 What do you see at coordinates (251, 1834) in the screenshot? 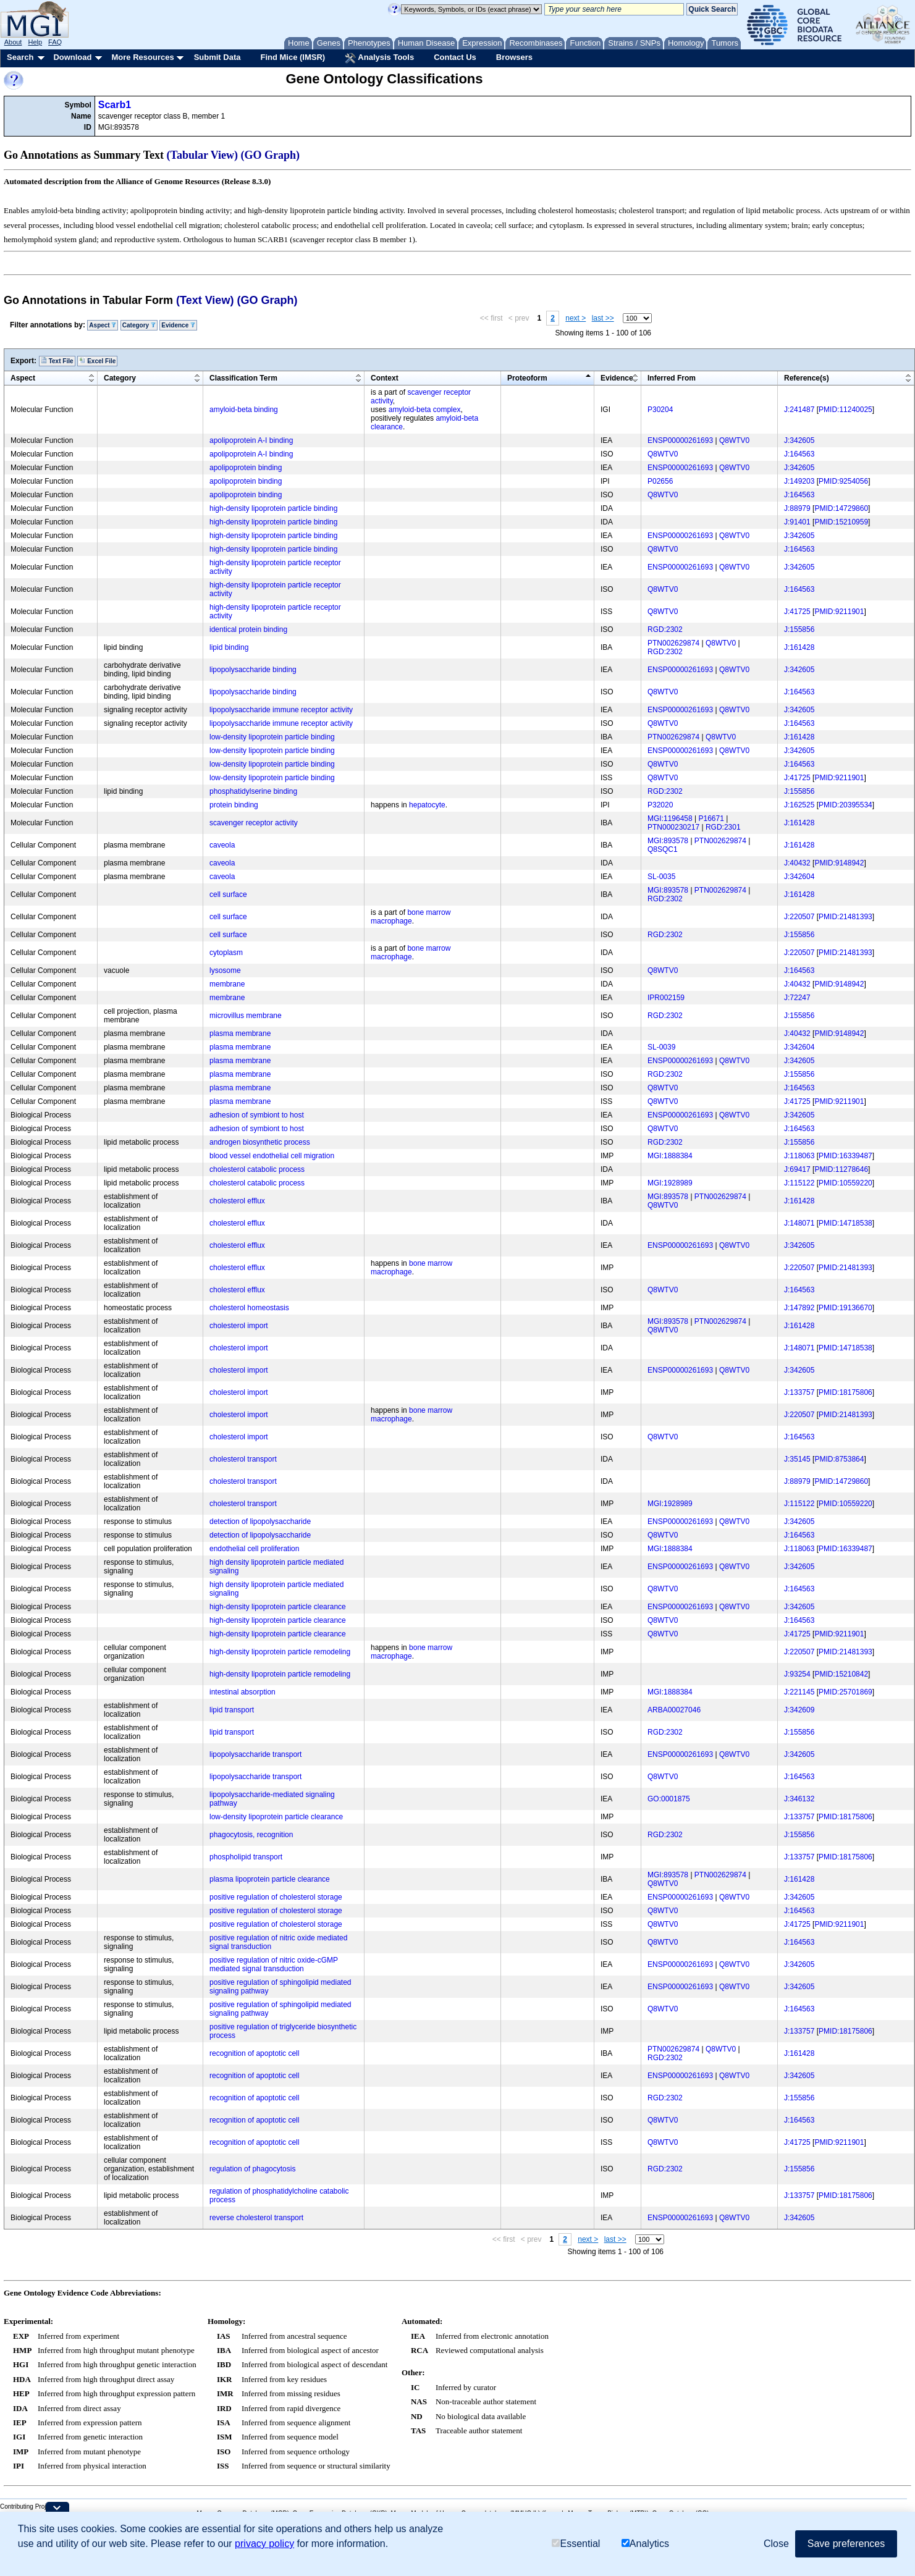
I see `phagocytosis, recognition` at bounding box center [251, 1834].